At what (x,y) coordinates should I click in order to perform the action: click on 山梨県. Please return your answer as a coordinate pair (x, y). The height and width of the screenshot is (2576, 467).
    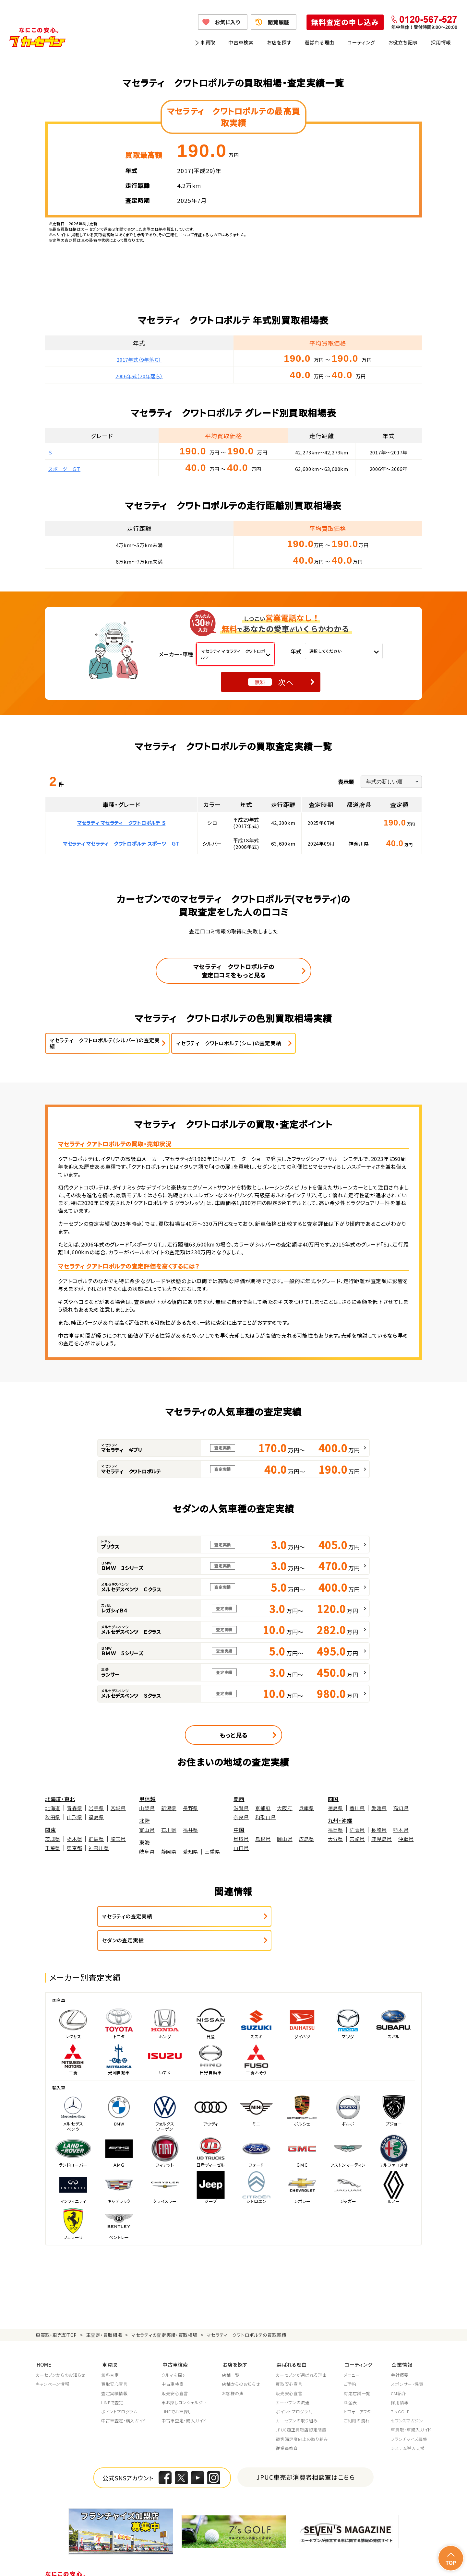
    Looking at the image, I should click on (146, 1808).